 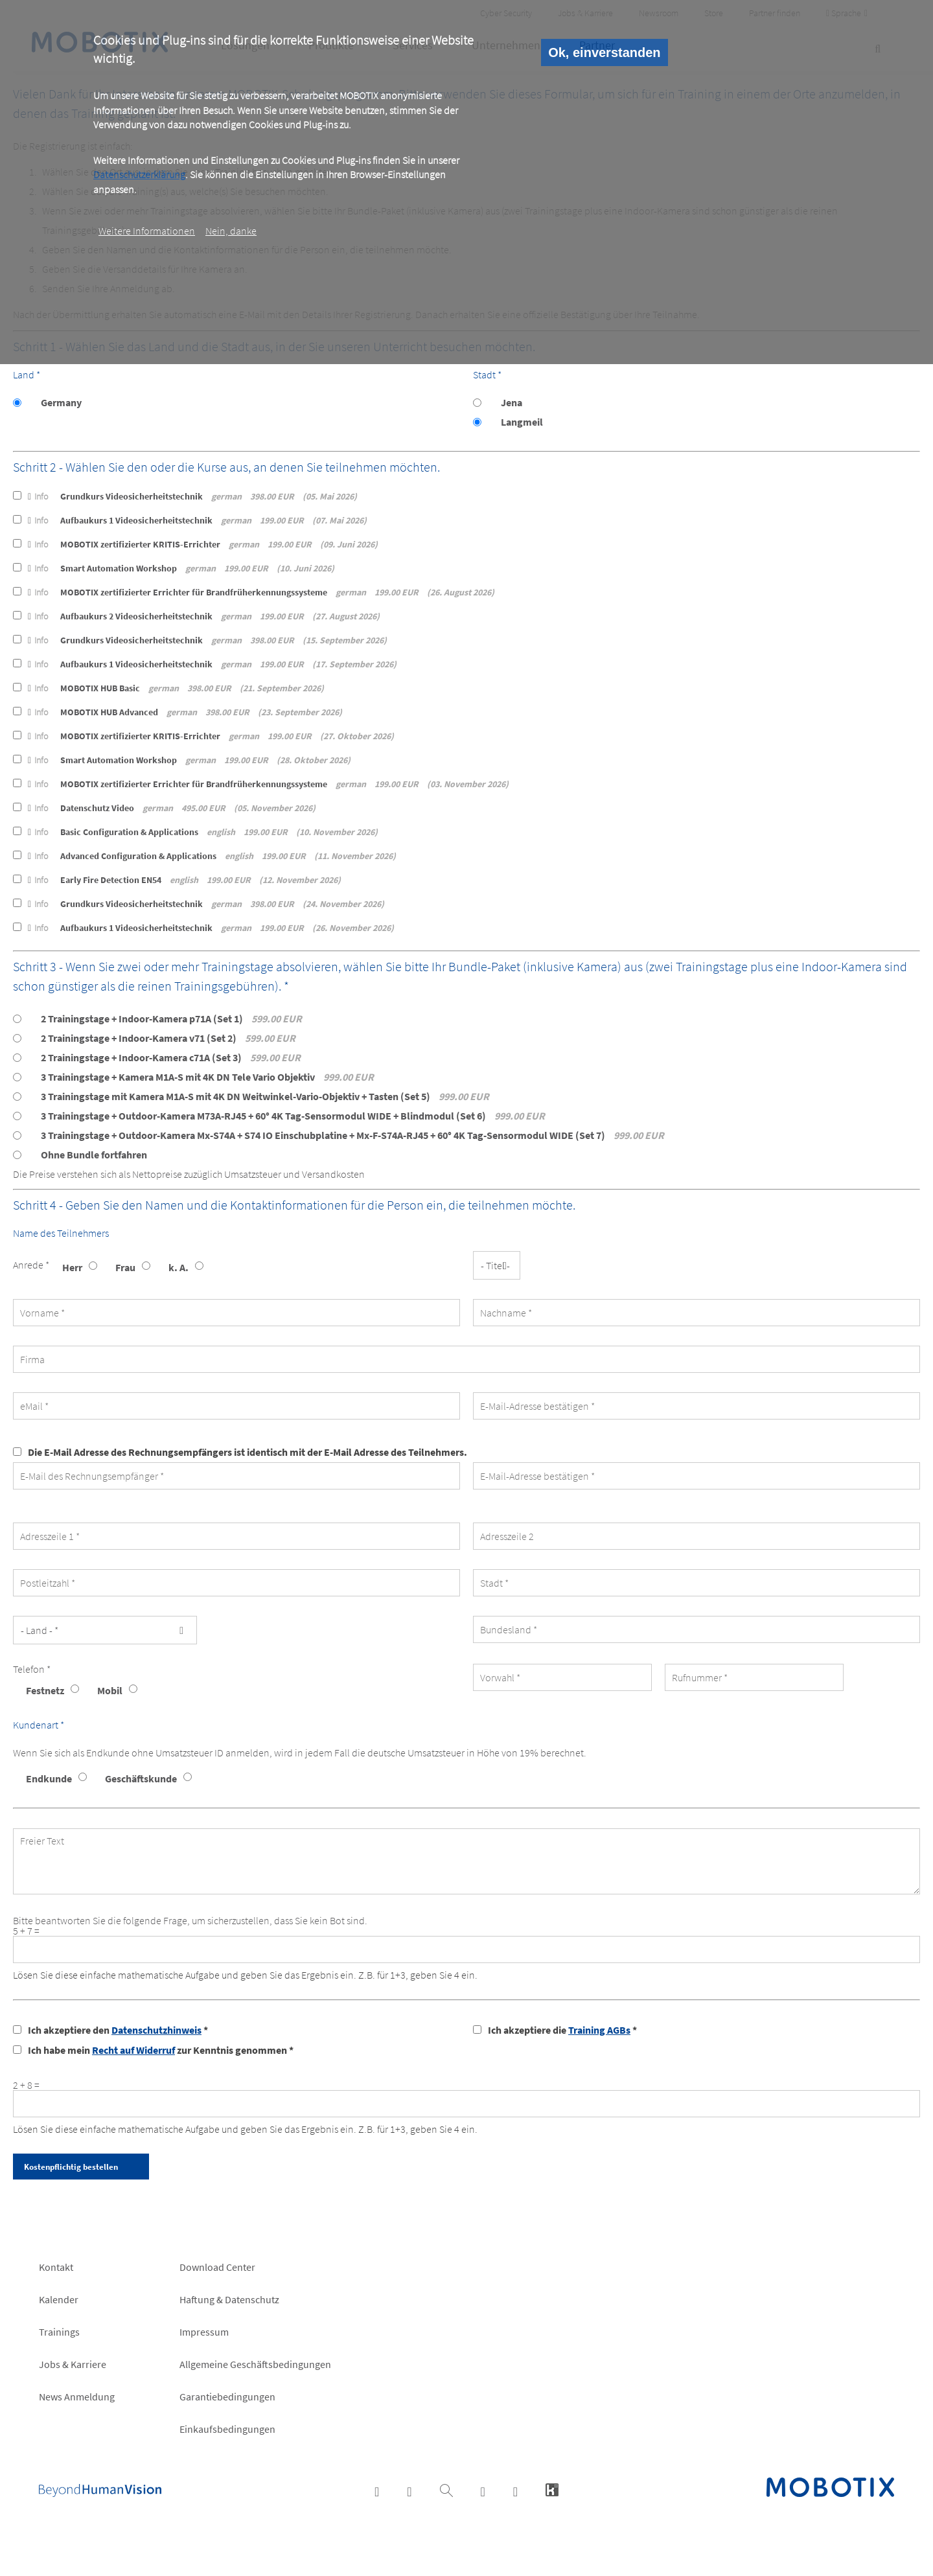 I want to click on 3 Trainingstage + Outdoor-Kamera M73A-RJ45 + 60° 4K Tag-Sensormodul WIDE + Blindmodul (Set 6), so click(x=293, y=1115).